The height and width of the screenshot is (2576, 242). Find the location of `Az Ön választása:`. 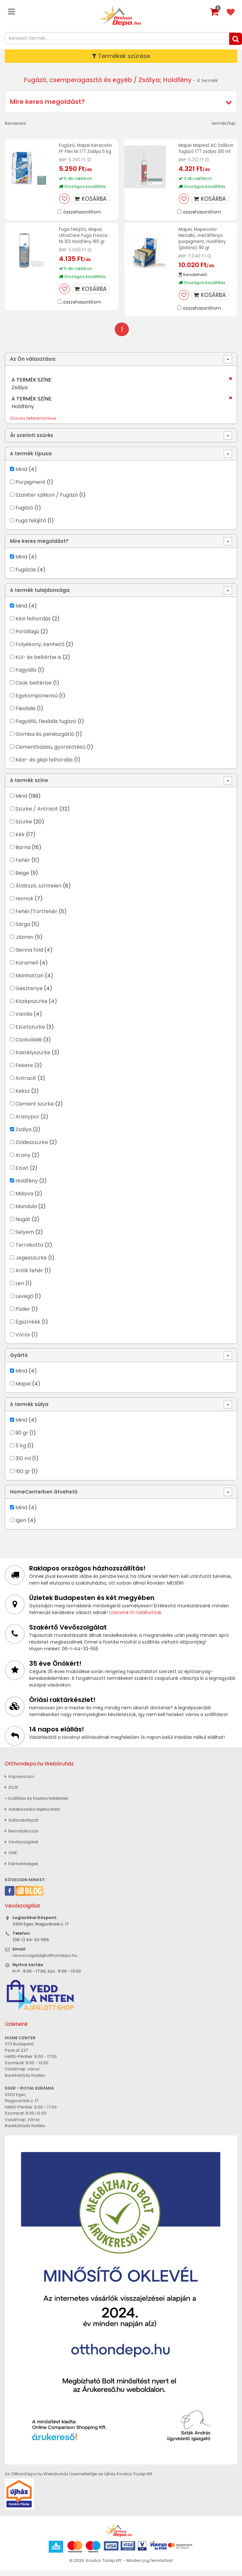

Az Ön választása: is located at coordinates (33, 364).